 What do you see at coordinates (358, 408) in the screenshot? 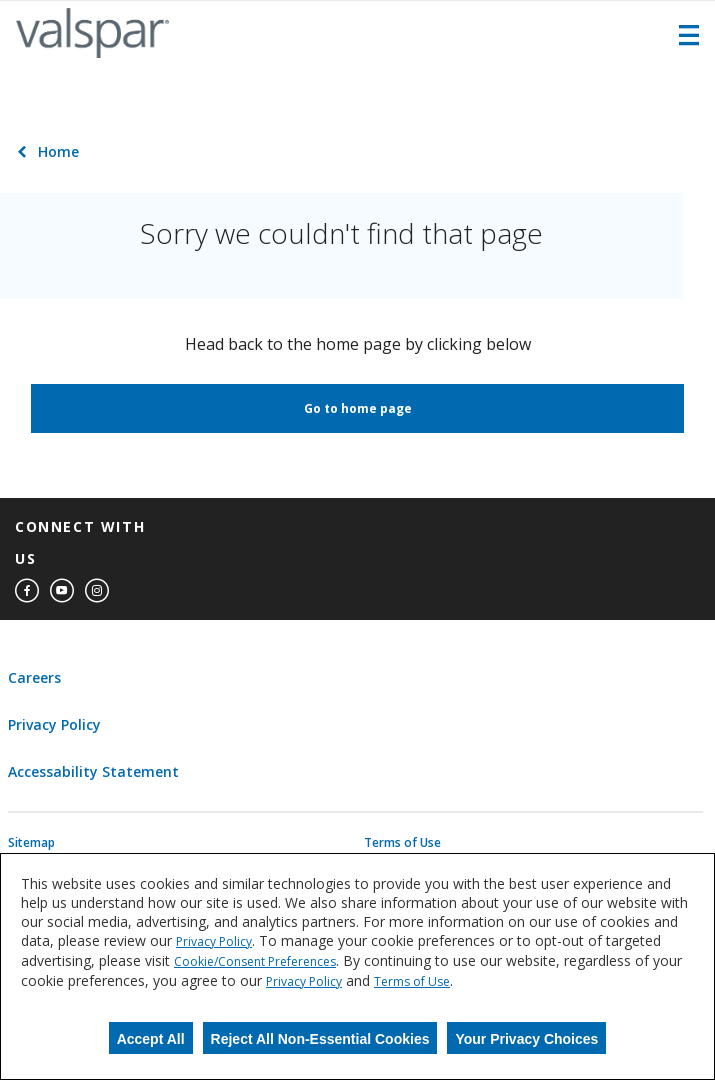
I see `Go to home page` at bounding box center [358, 408].